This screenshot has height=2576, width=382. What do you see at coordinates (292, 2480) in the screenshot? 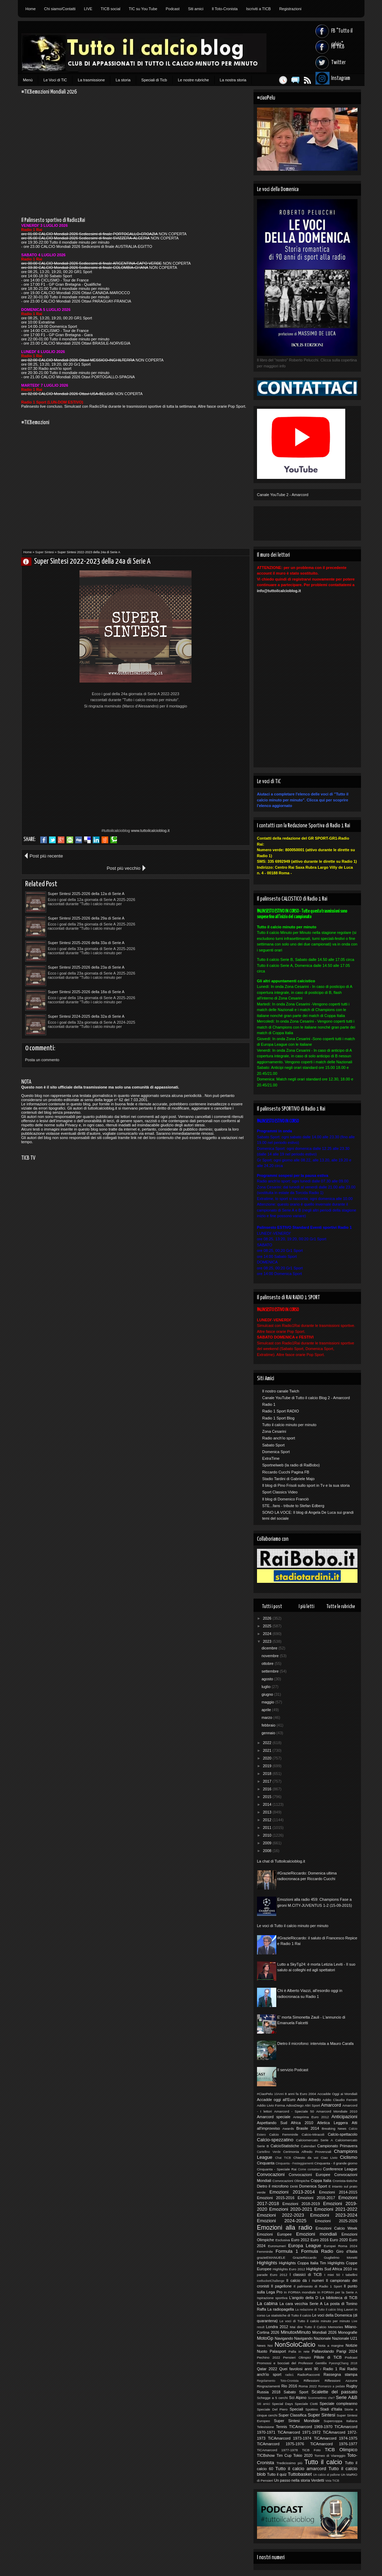
I see `Un passo nella storia` at bounding box center [292, 2480].